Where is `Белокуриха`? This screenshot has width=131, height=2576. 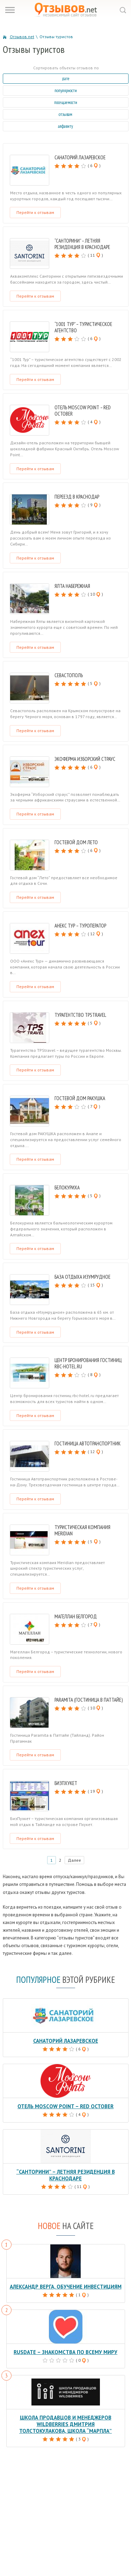 Белокуриха is located at coordinates (67, 1187).